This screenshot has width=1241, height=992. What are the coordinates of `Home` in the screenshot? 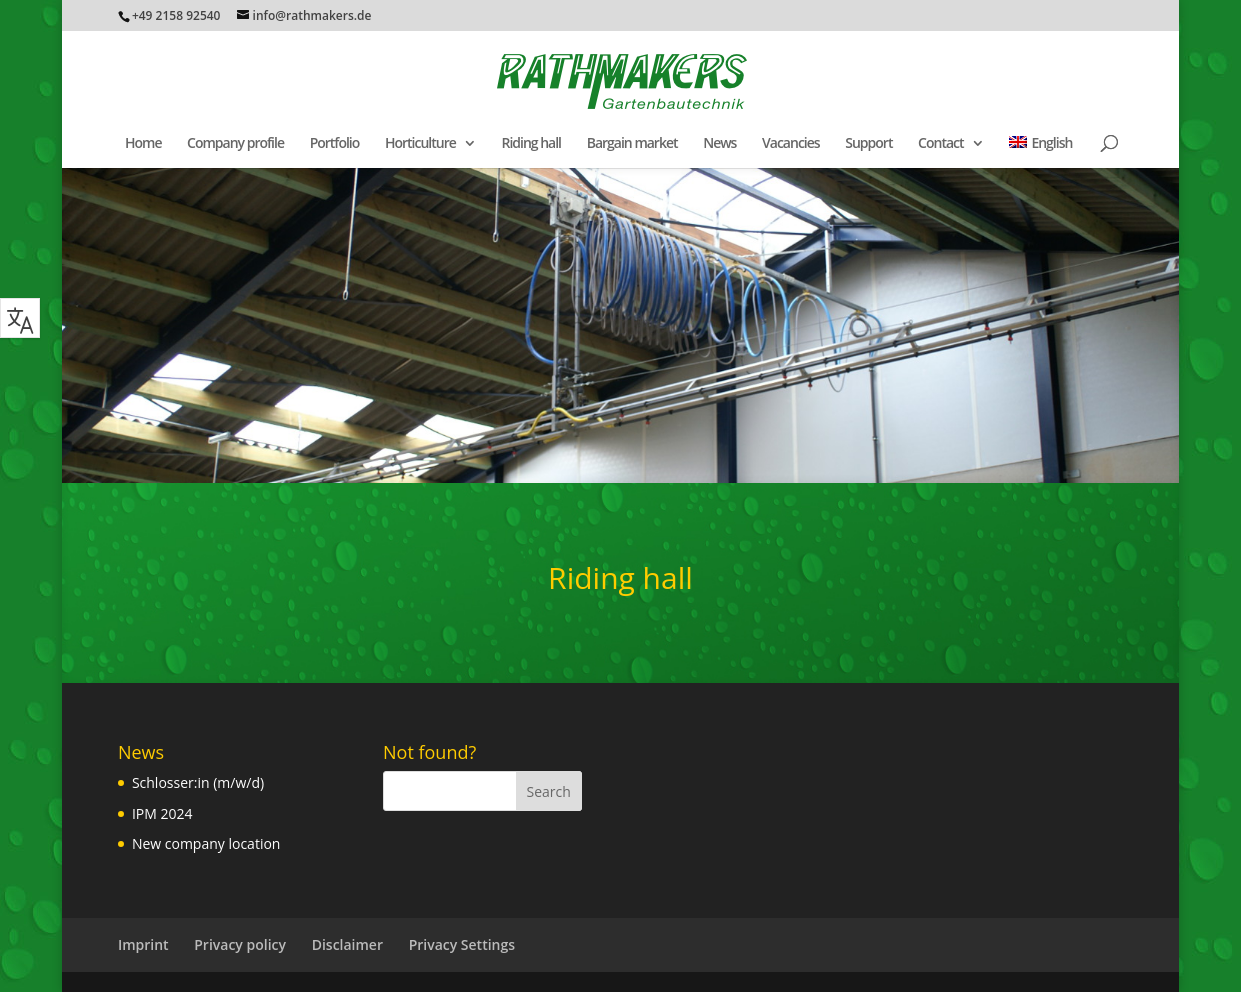 It's located at (143, 144).